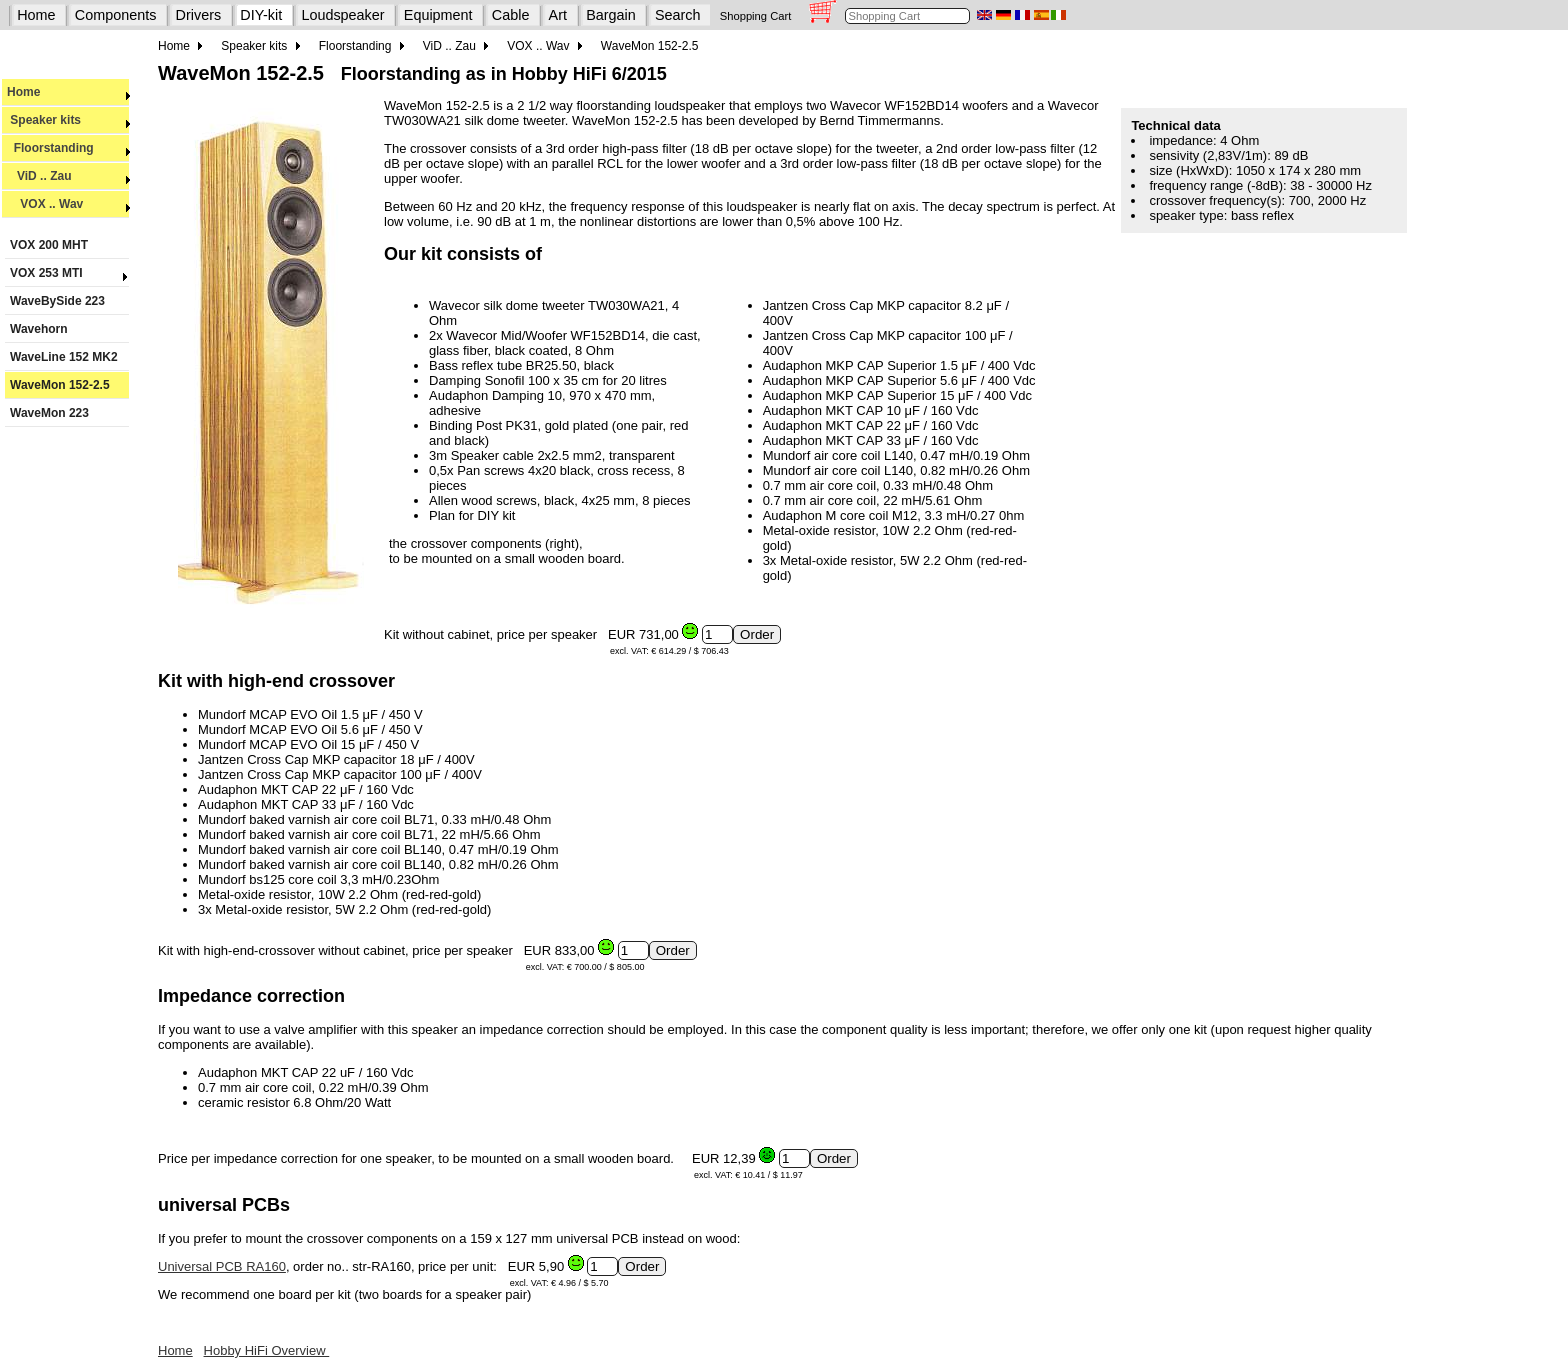  Describe the element at coordinates (69, 204) in the screenshot. I see `VOX .. Wav` at that location.